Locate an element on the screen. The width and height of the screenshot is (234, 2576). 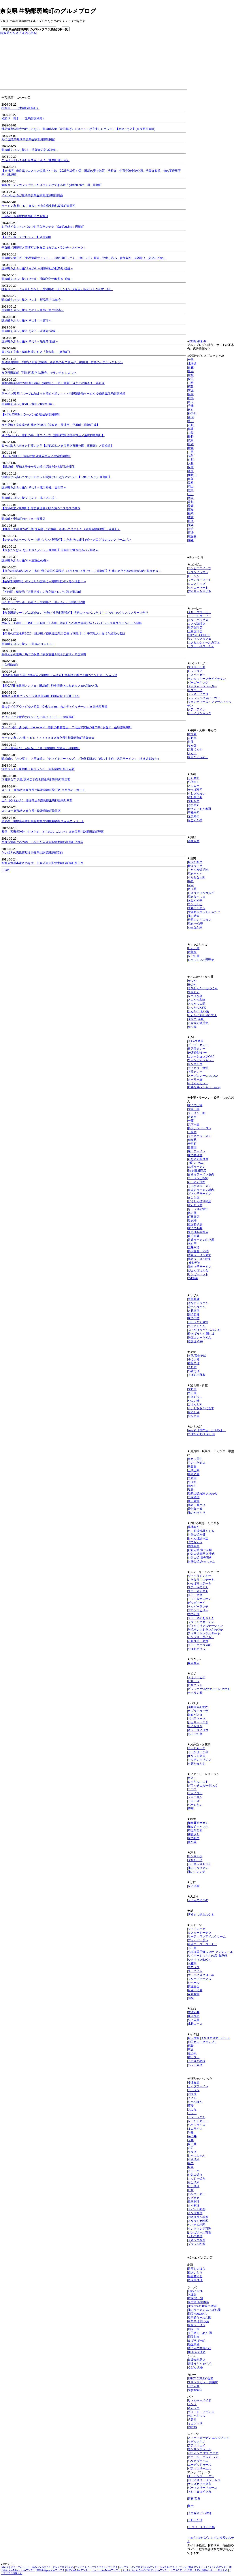
酒菜の隠れ家 月あかり is located at coordinates (203, 1493).